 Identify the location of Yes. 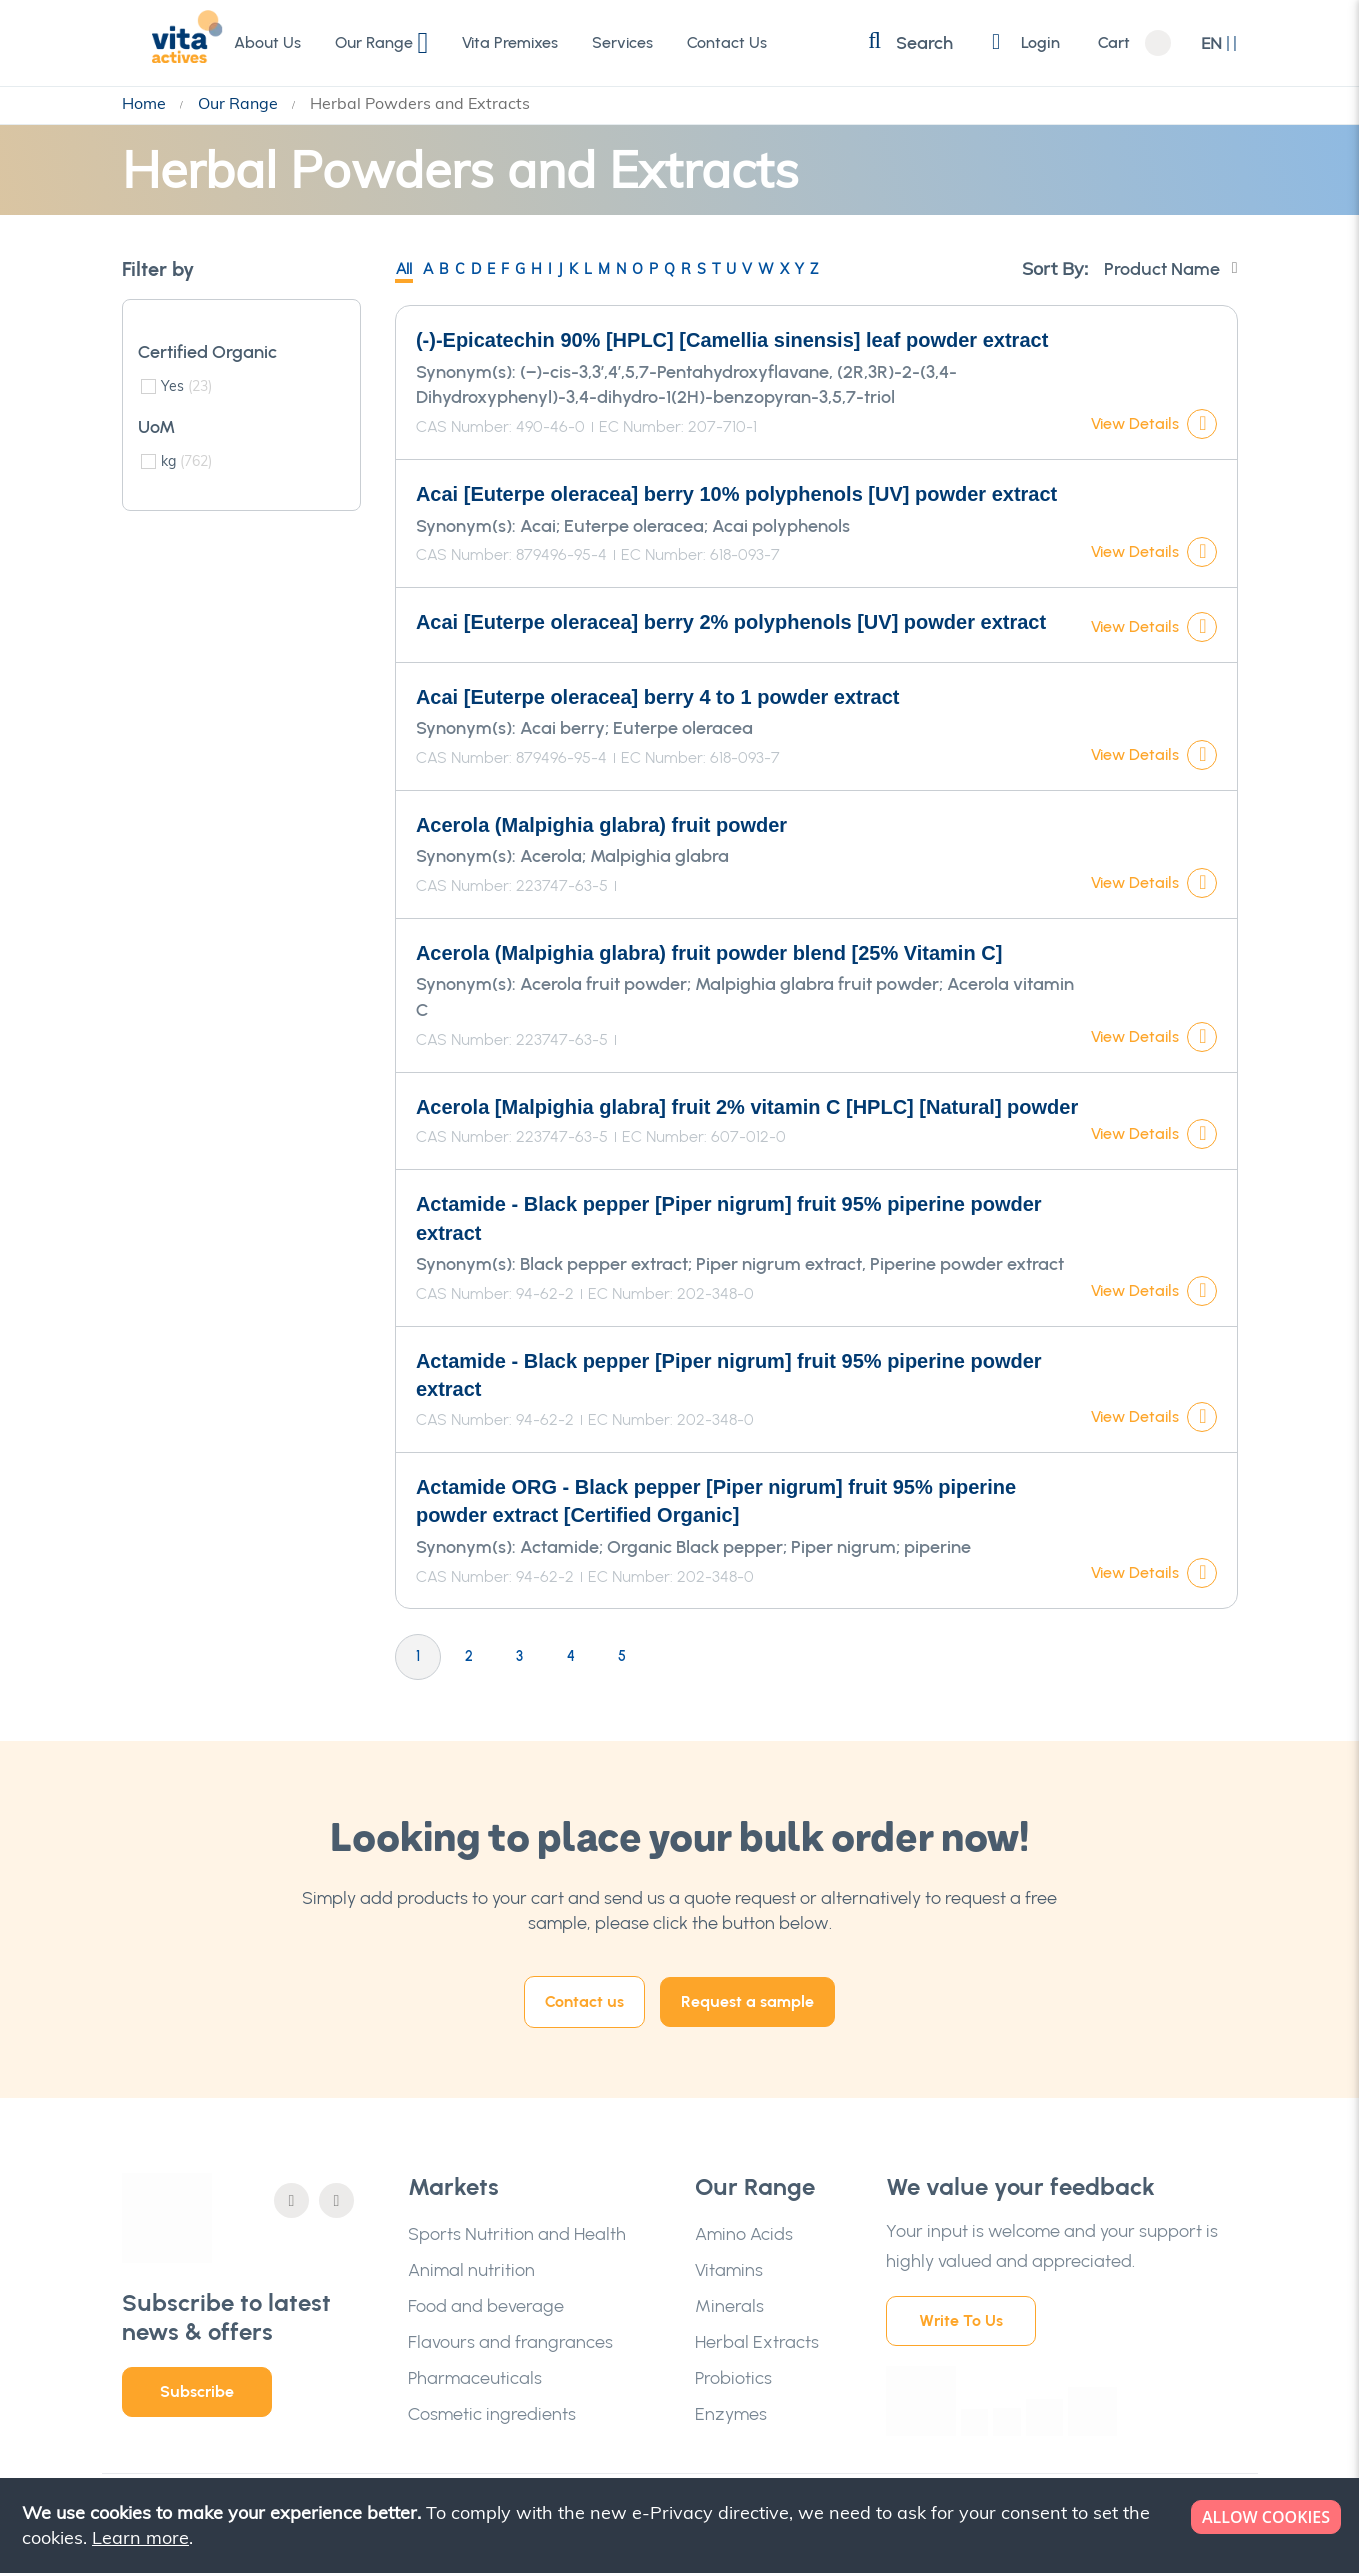
(186, 386).